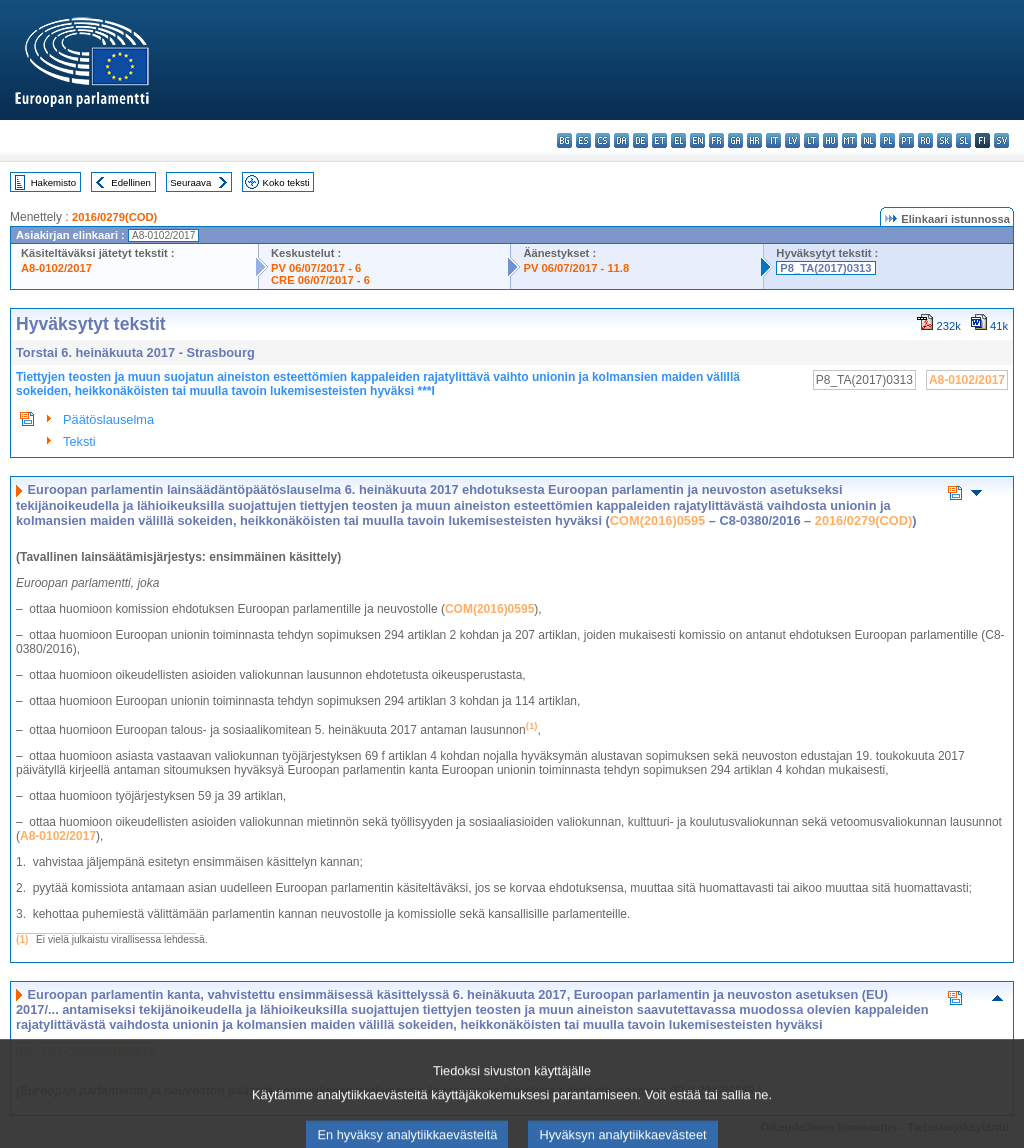 The image size is (1024, 1148). Describe the element at coordinates (678, 140) in the screenshot. I see `el - ελληνικά` at that location.